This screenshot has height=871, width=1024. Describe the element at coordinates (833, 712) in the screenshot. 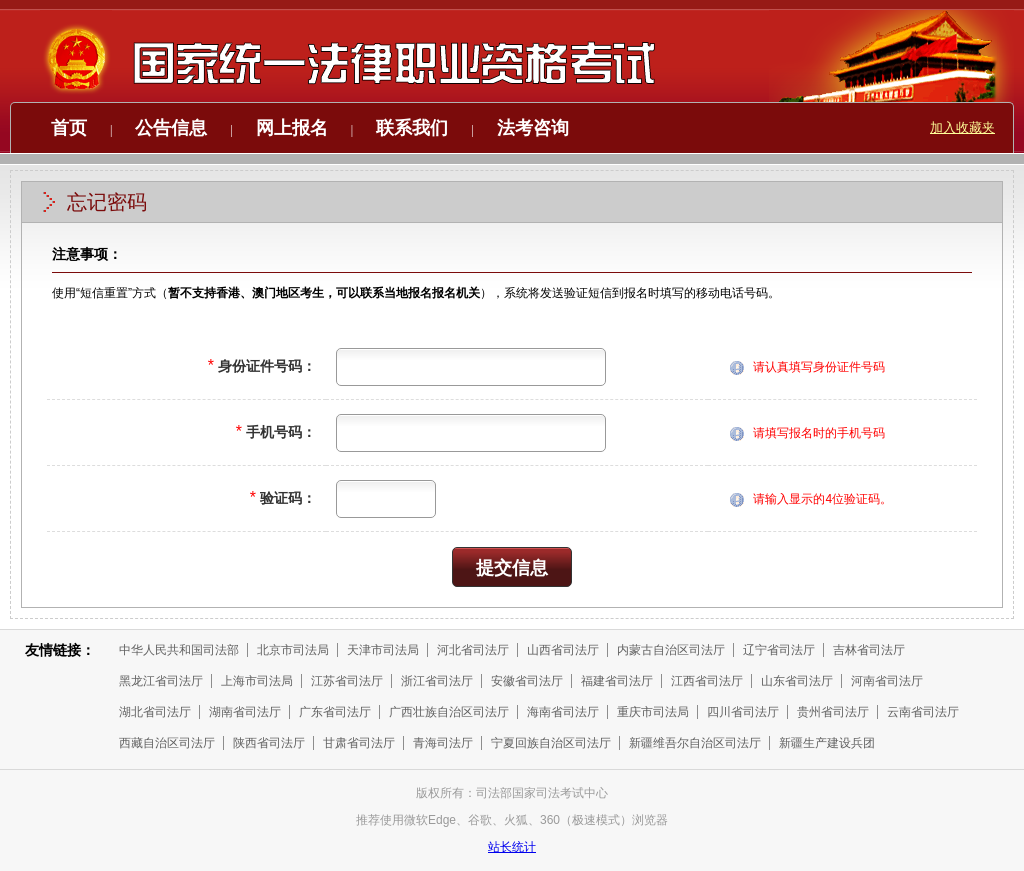

I see `贵州省司法厅` at that location.